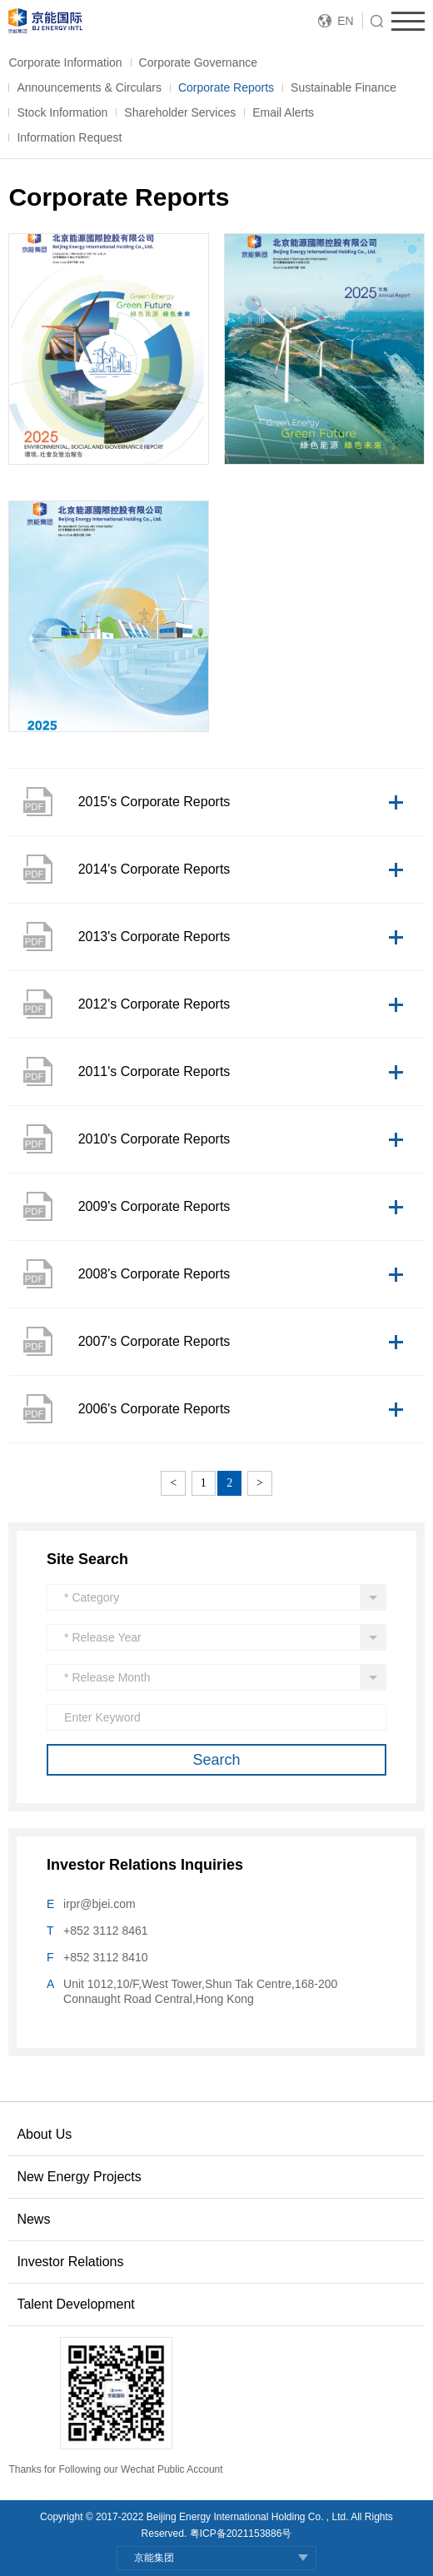  What do you see at coordinates (75, 2304) in the screenshot?
I see `Talent Development` at bounding box center [75, 2304].